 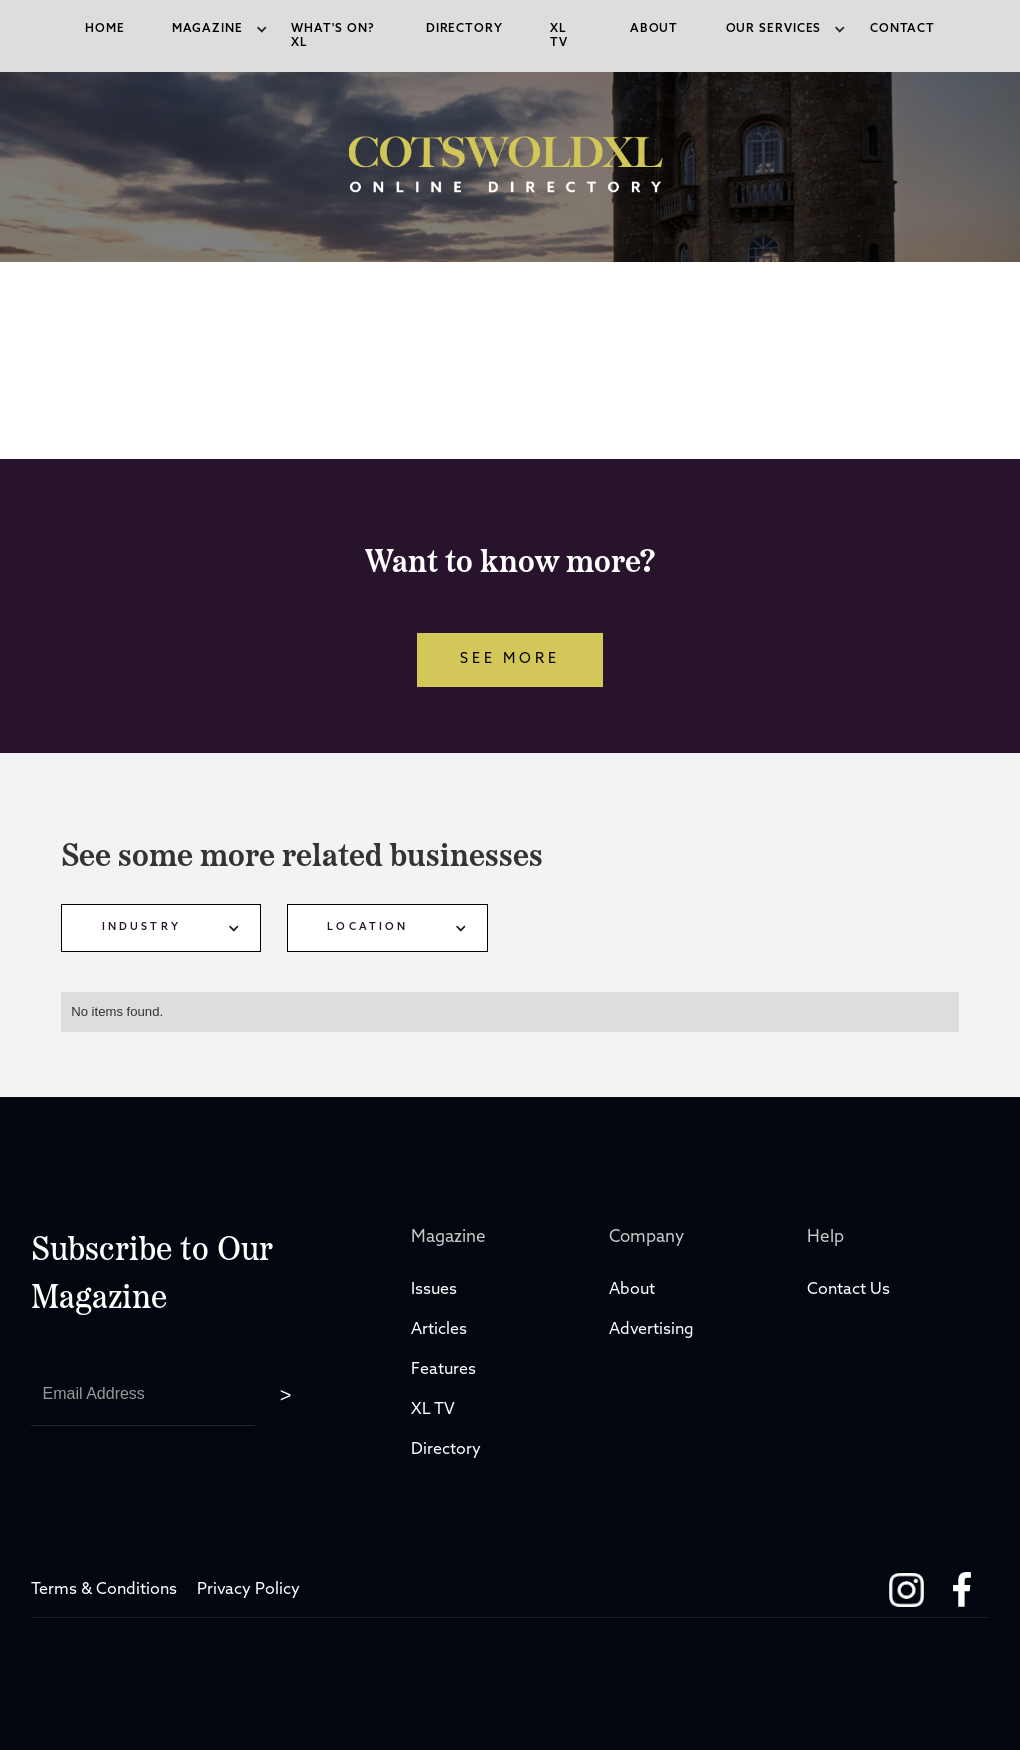 I want to click on About, so click(x=654, y=29).